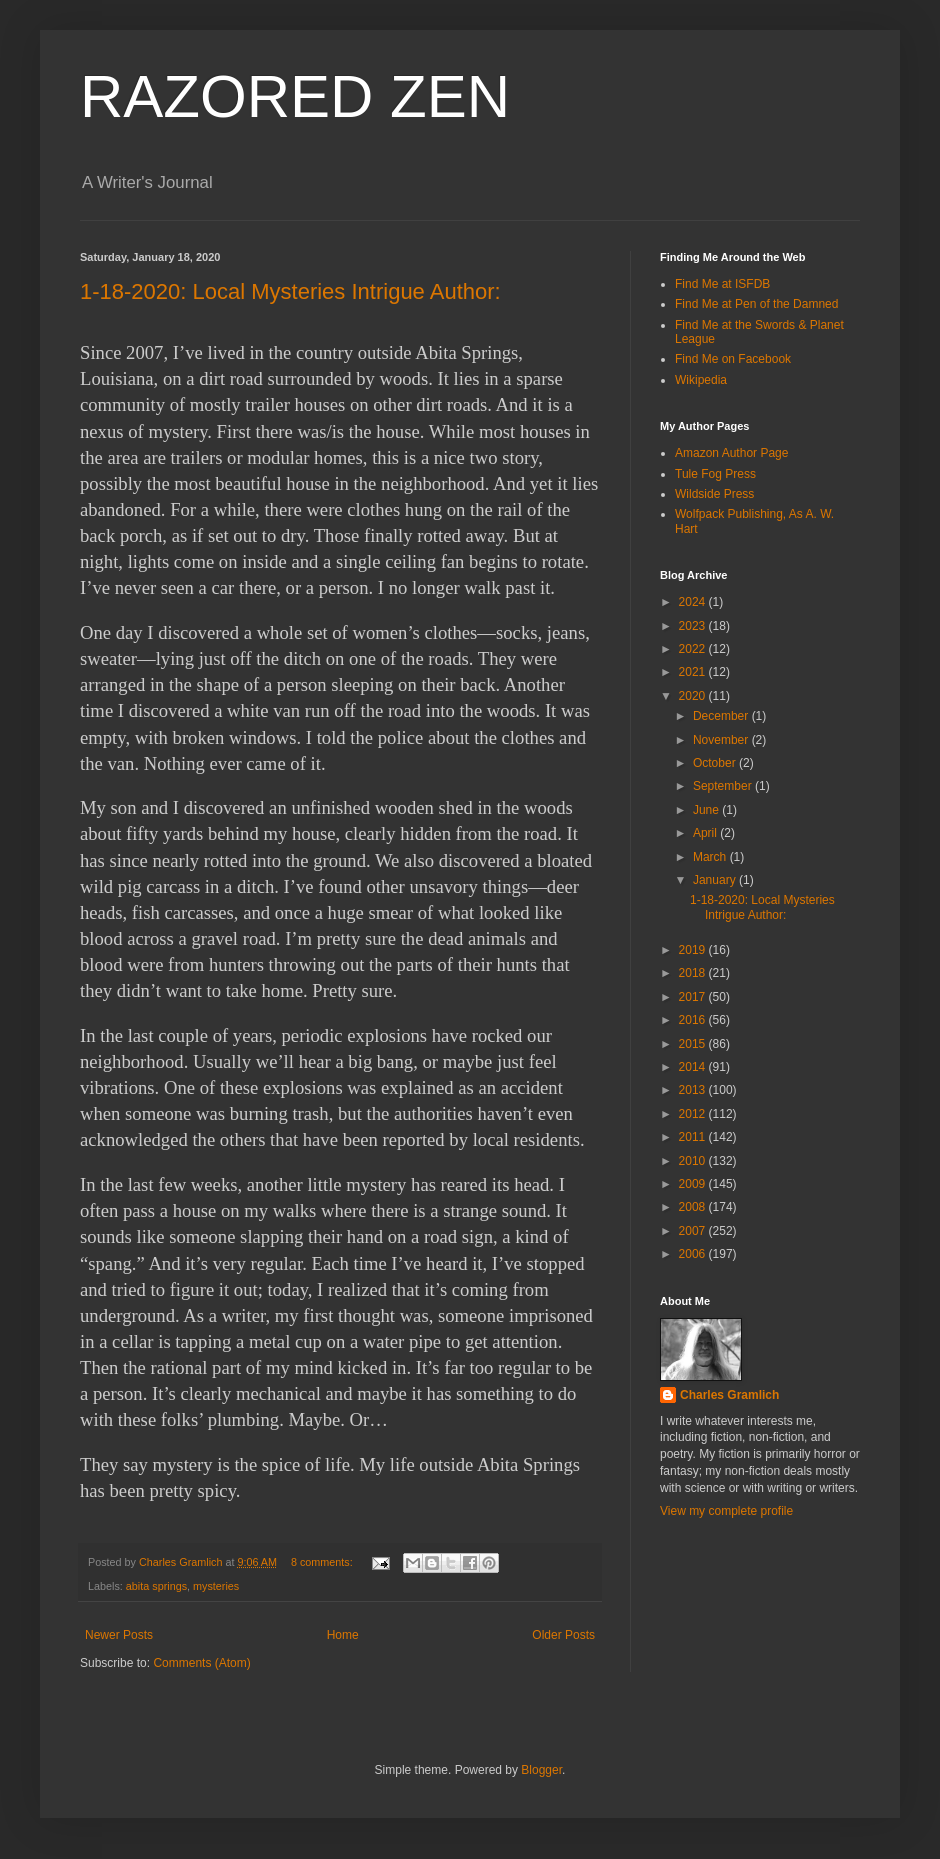 The width and height of the screenshot is (940, 1859). What do you see at coordinates (701, 380) in the screenshot?
I see `Wikipedia` at bounding box center [701, 380].